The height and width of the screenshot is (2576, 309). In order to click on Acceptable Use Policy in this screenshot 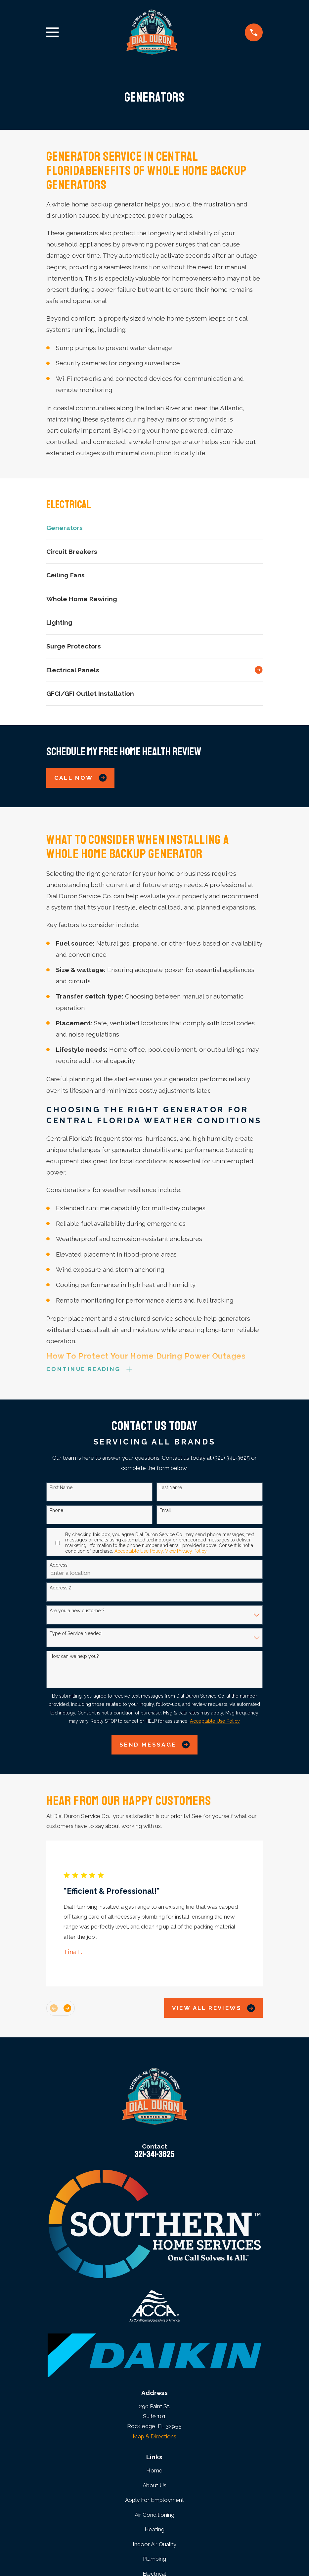, I will do `click(138, 1552)`.